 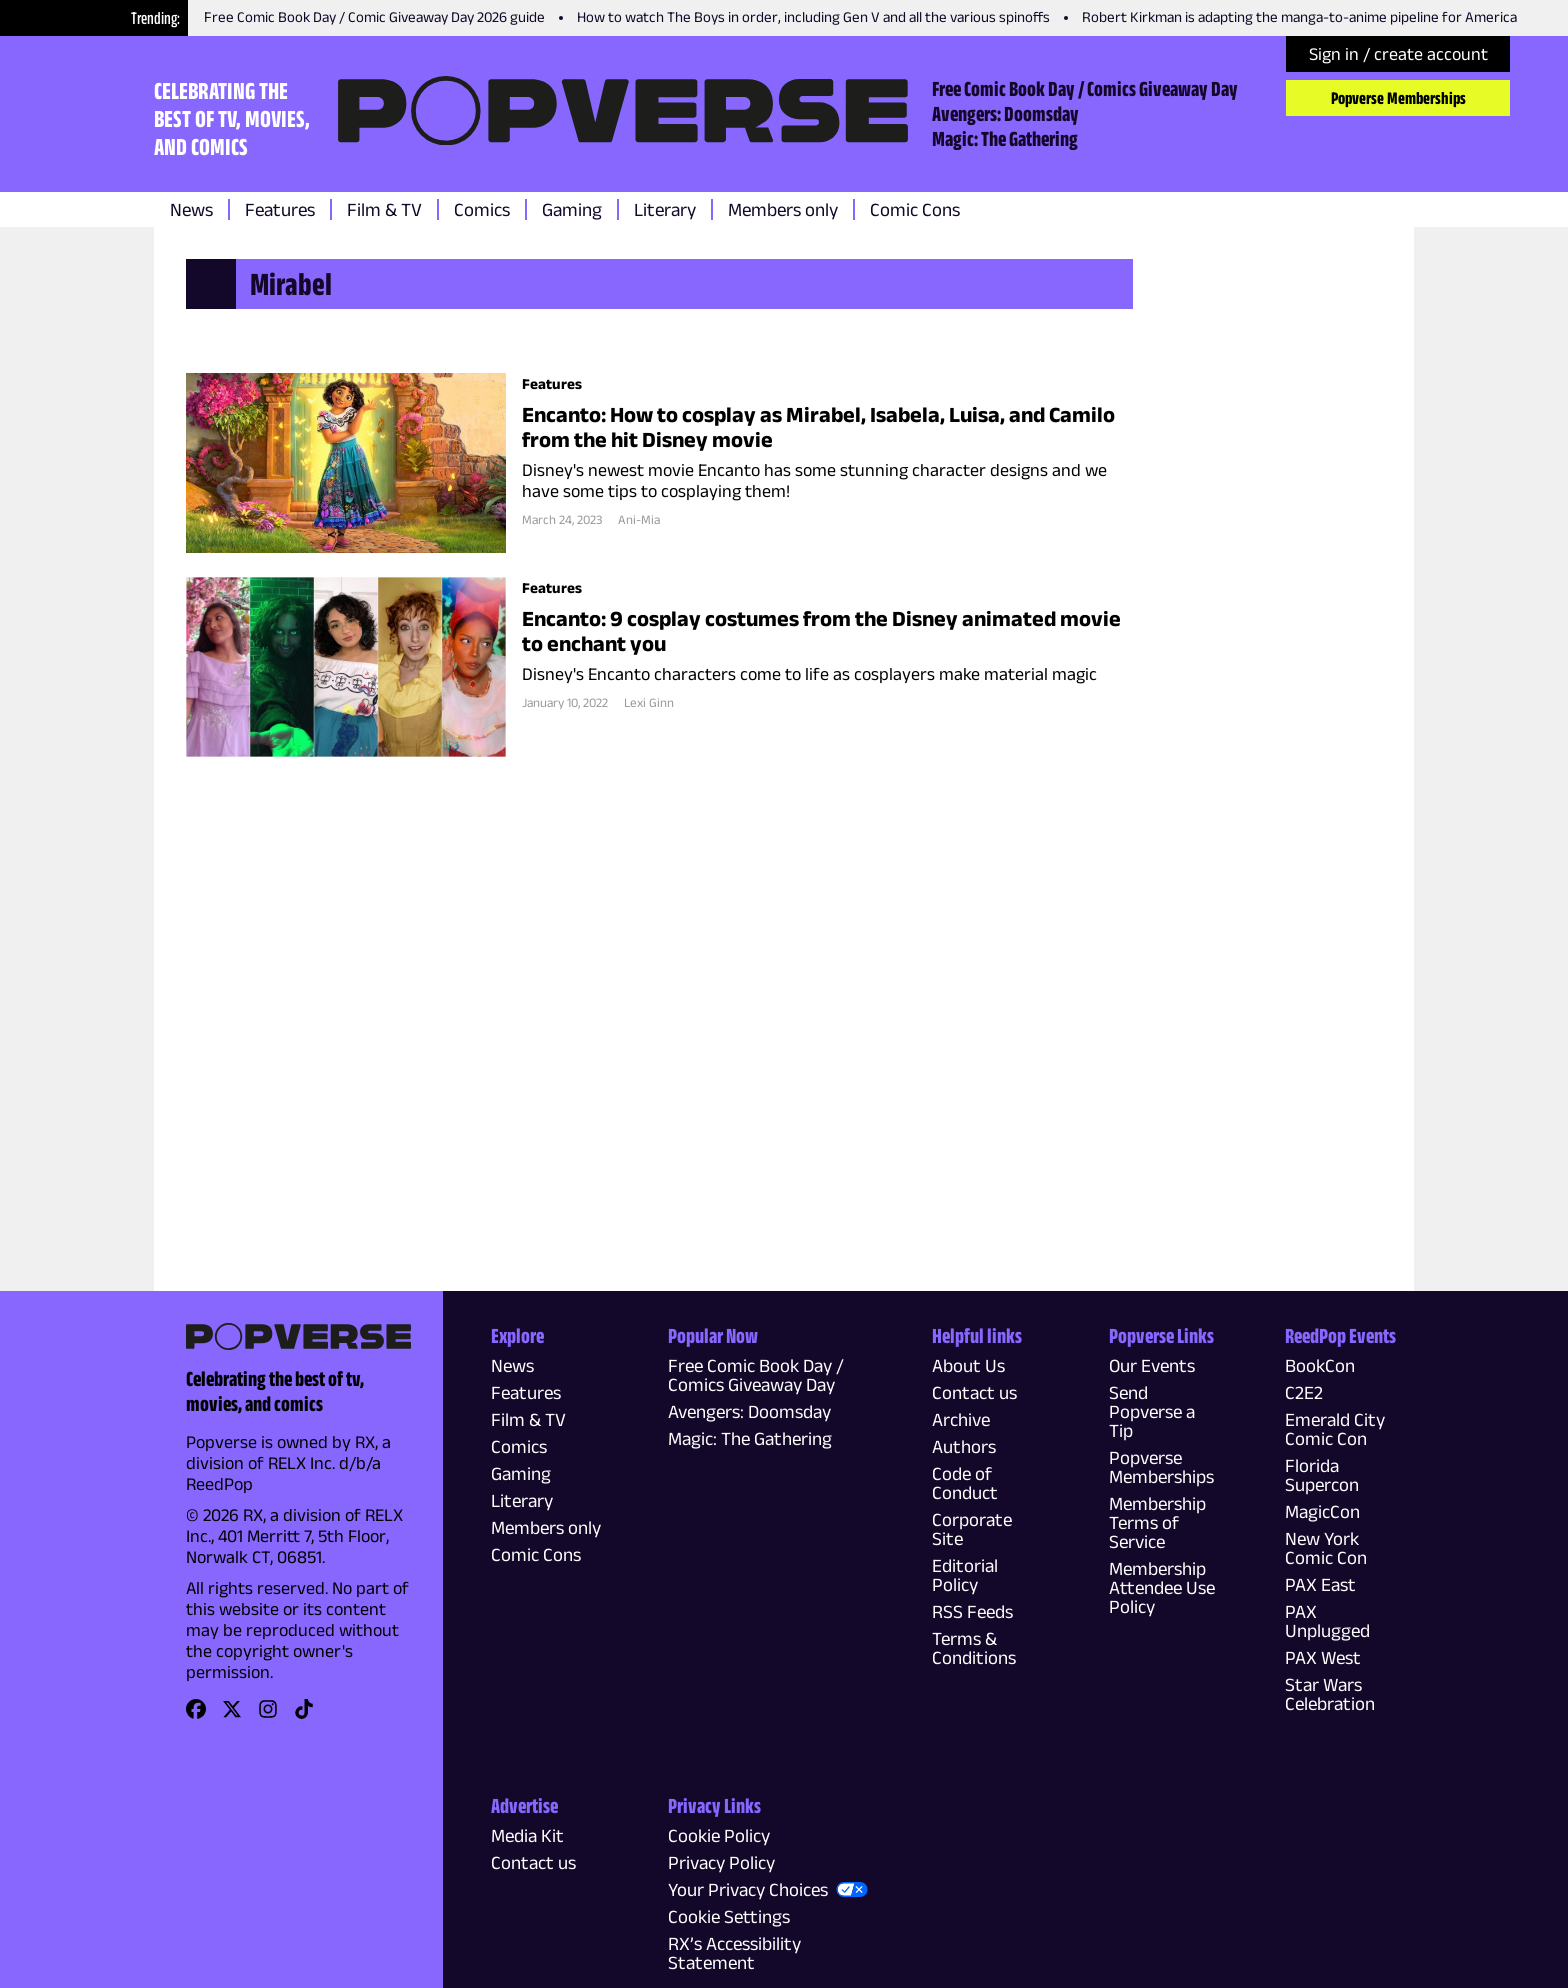 I want to click on Membership Terms of Service, so click(x=1157, y=1522).